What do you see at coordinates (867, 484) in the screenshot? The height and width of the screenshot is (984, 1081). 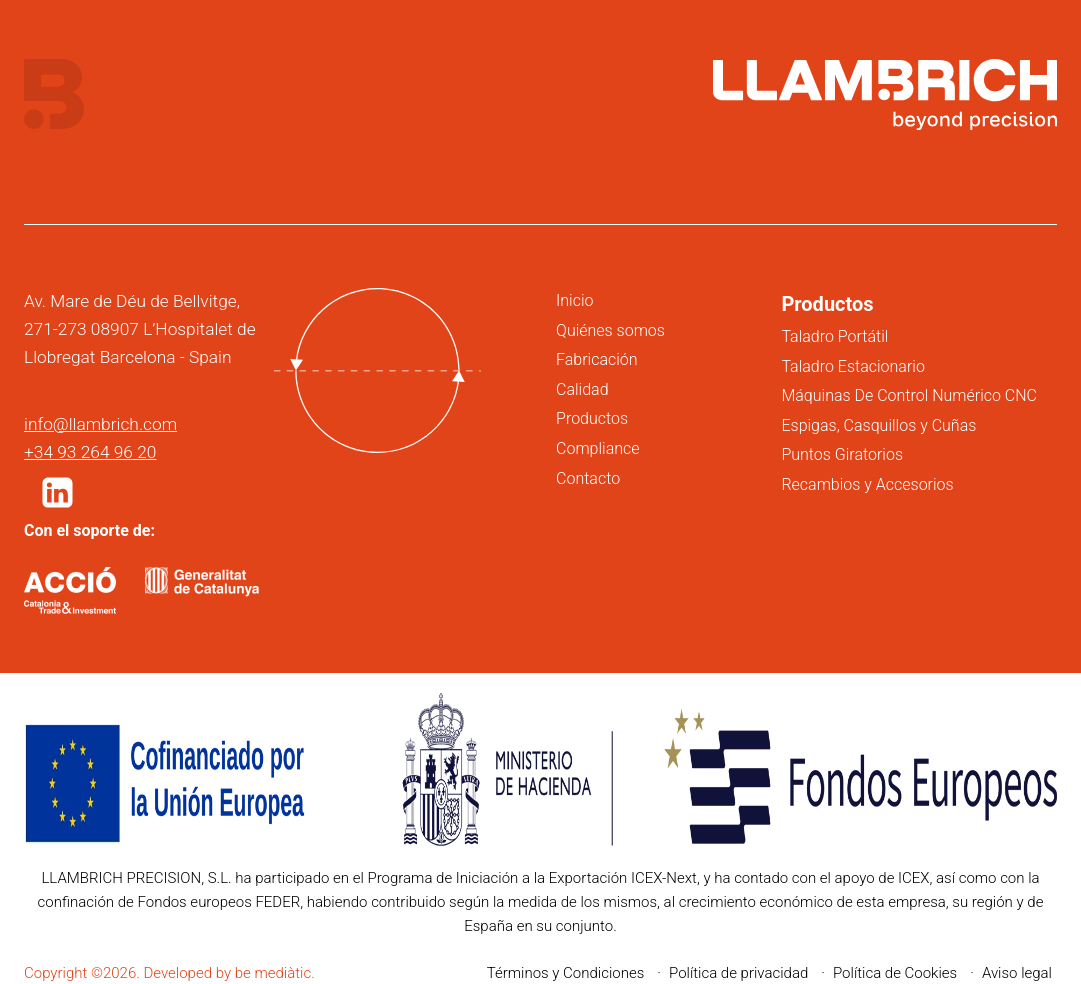 I see `Recambios y Accesorios` at bounding box center [867, 484].